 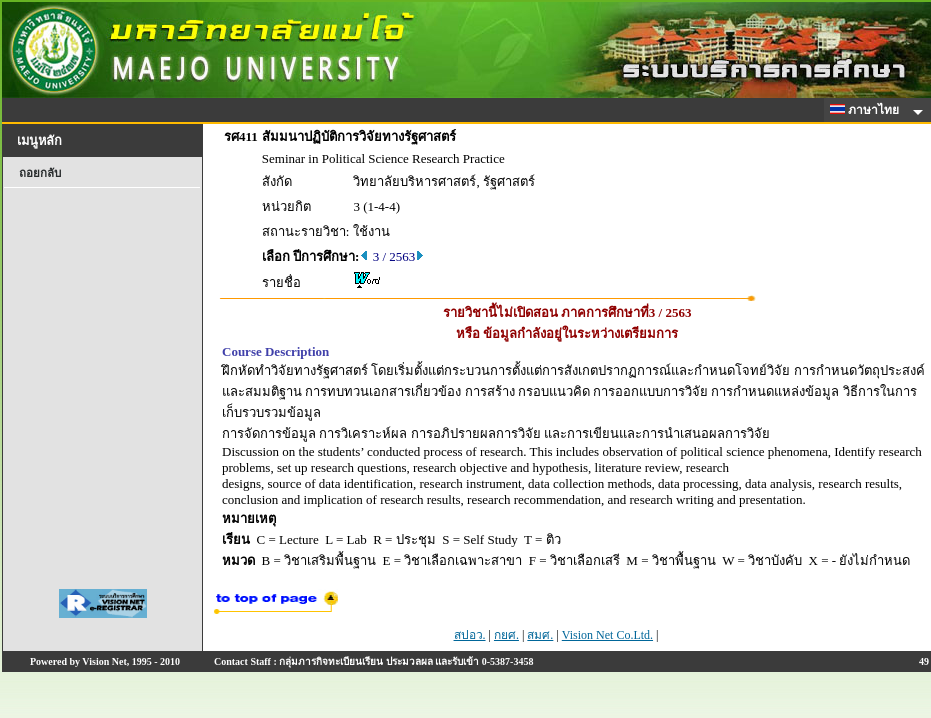 What do you see at coordinates (40, 173) in the screenshot?
I see `ถอยกลับ` at bounding box center [40, 173].